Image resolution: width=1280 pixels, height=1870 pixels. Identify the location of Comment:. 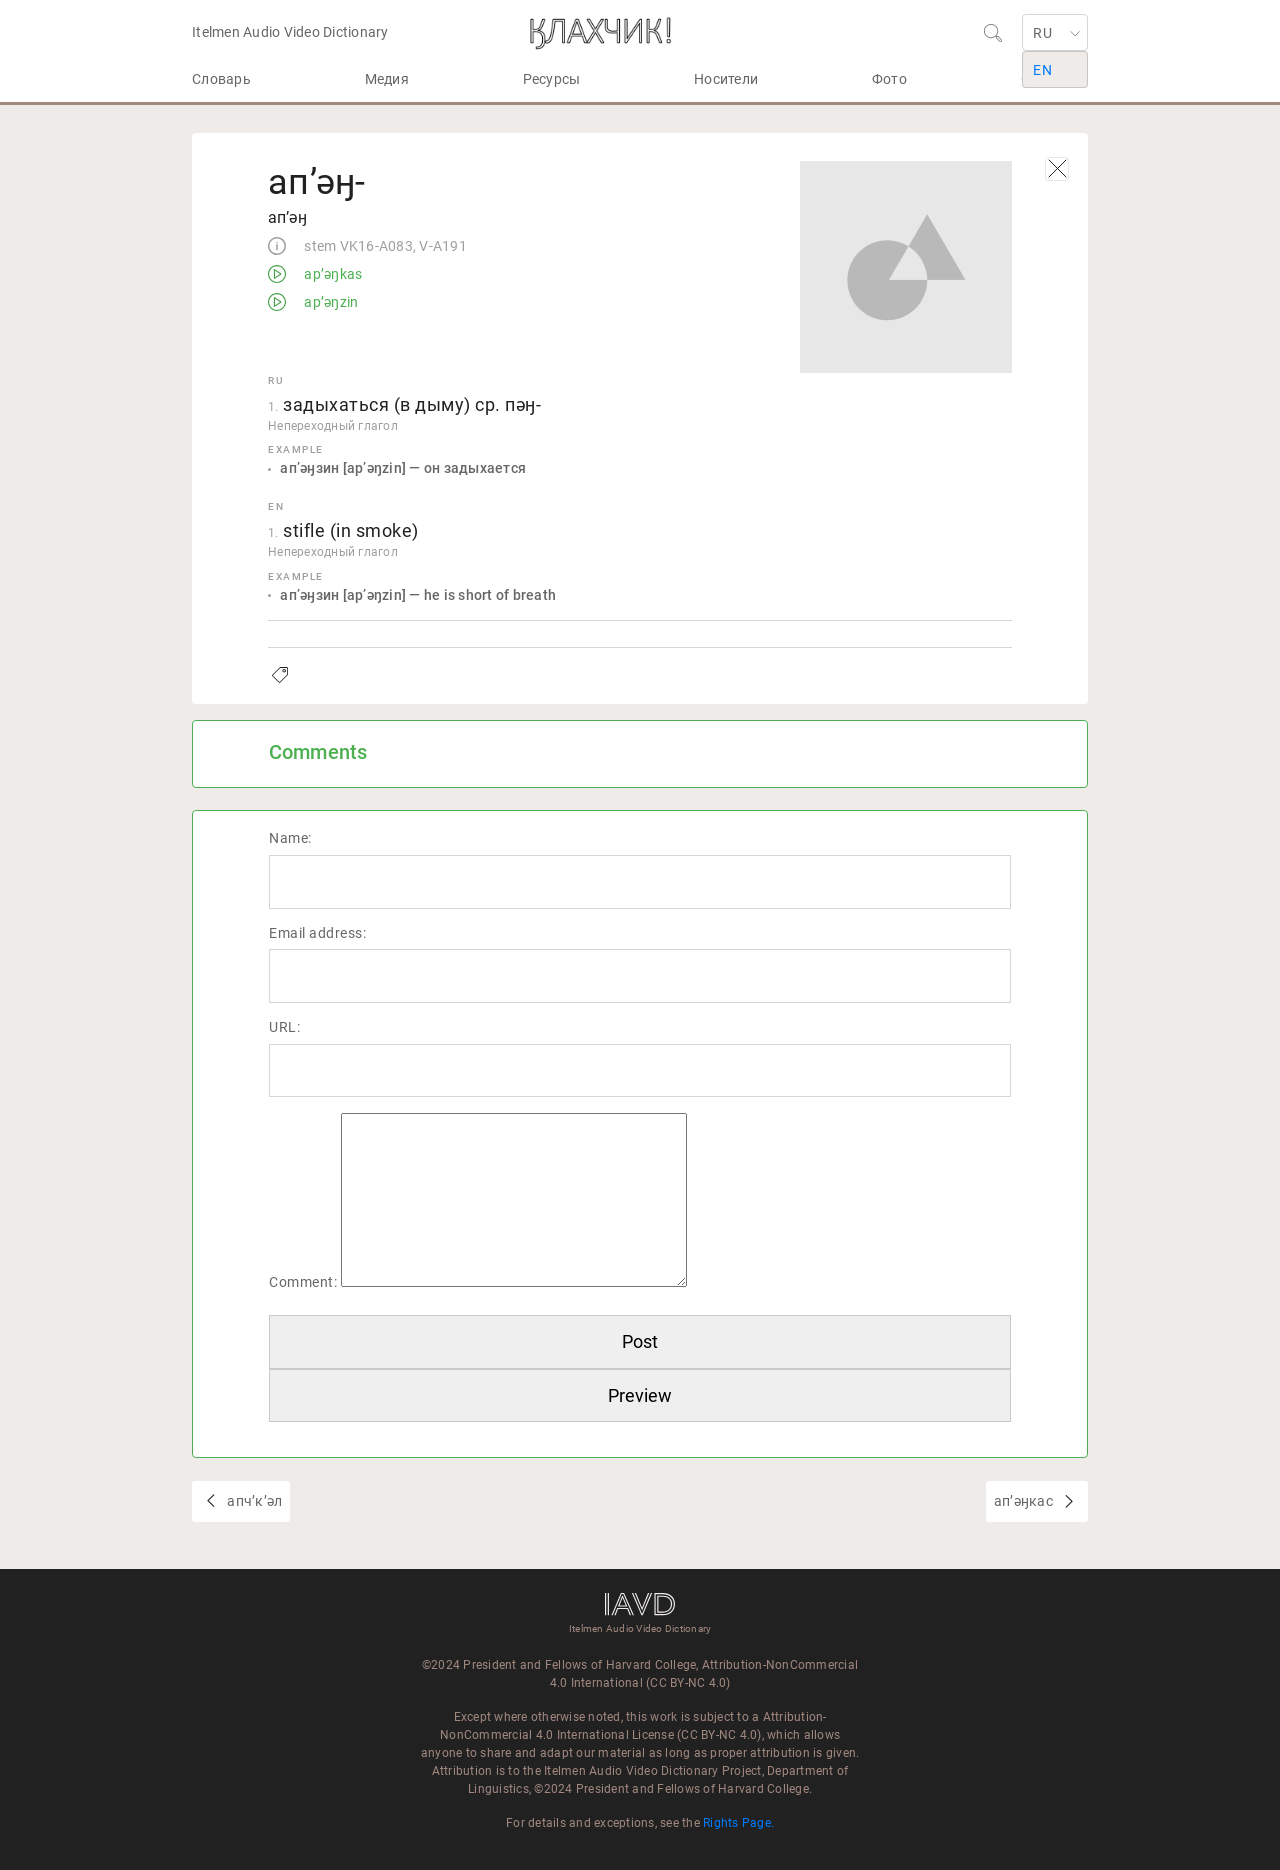
(303, 1282).